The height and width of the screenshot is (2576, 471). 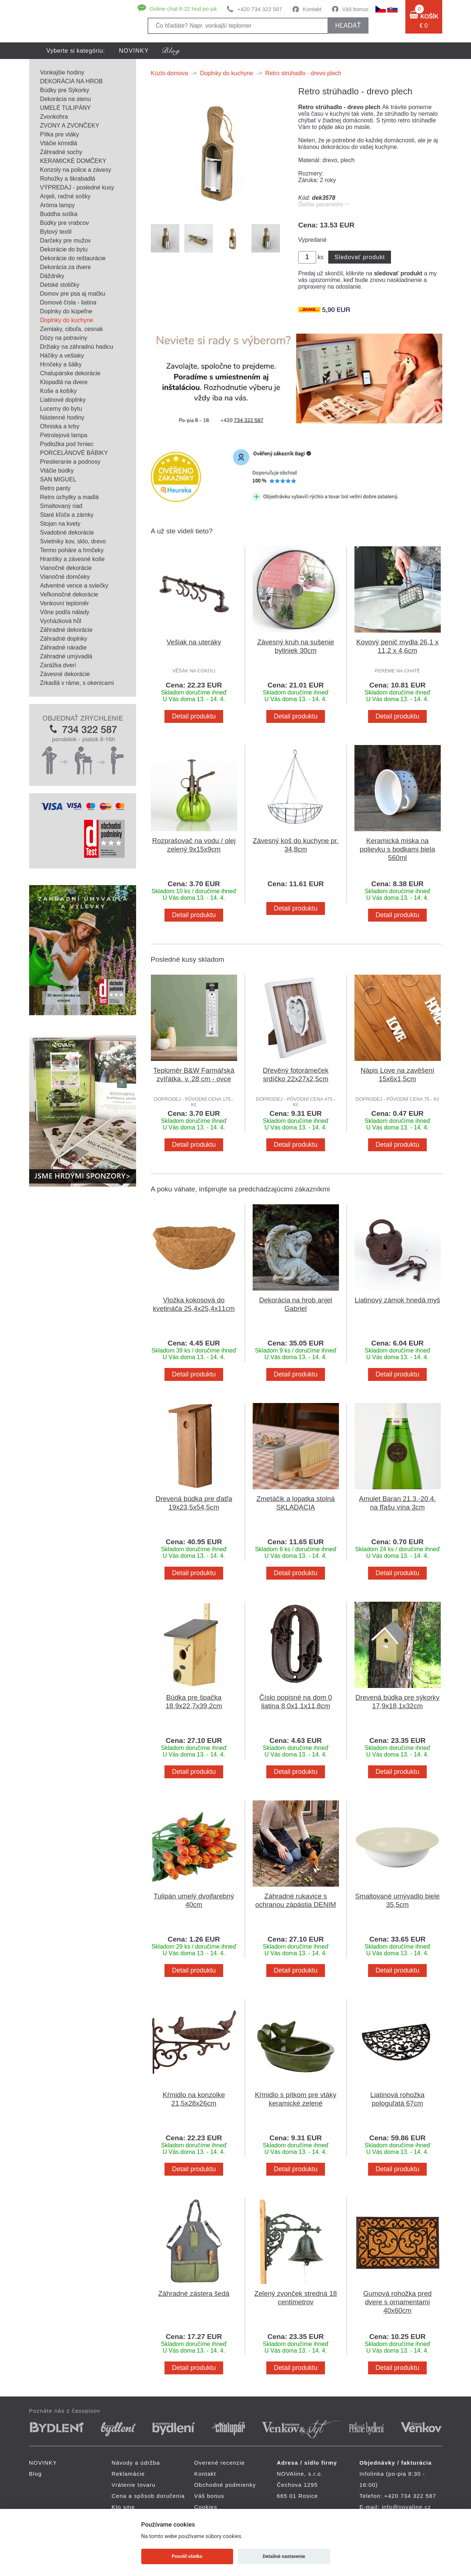 I want to click on UMELÉ TULIPÁNY, so click(x=65, y=108).